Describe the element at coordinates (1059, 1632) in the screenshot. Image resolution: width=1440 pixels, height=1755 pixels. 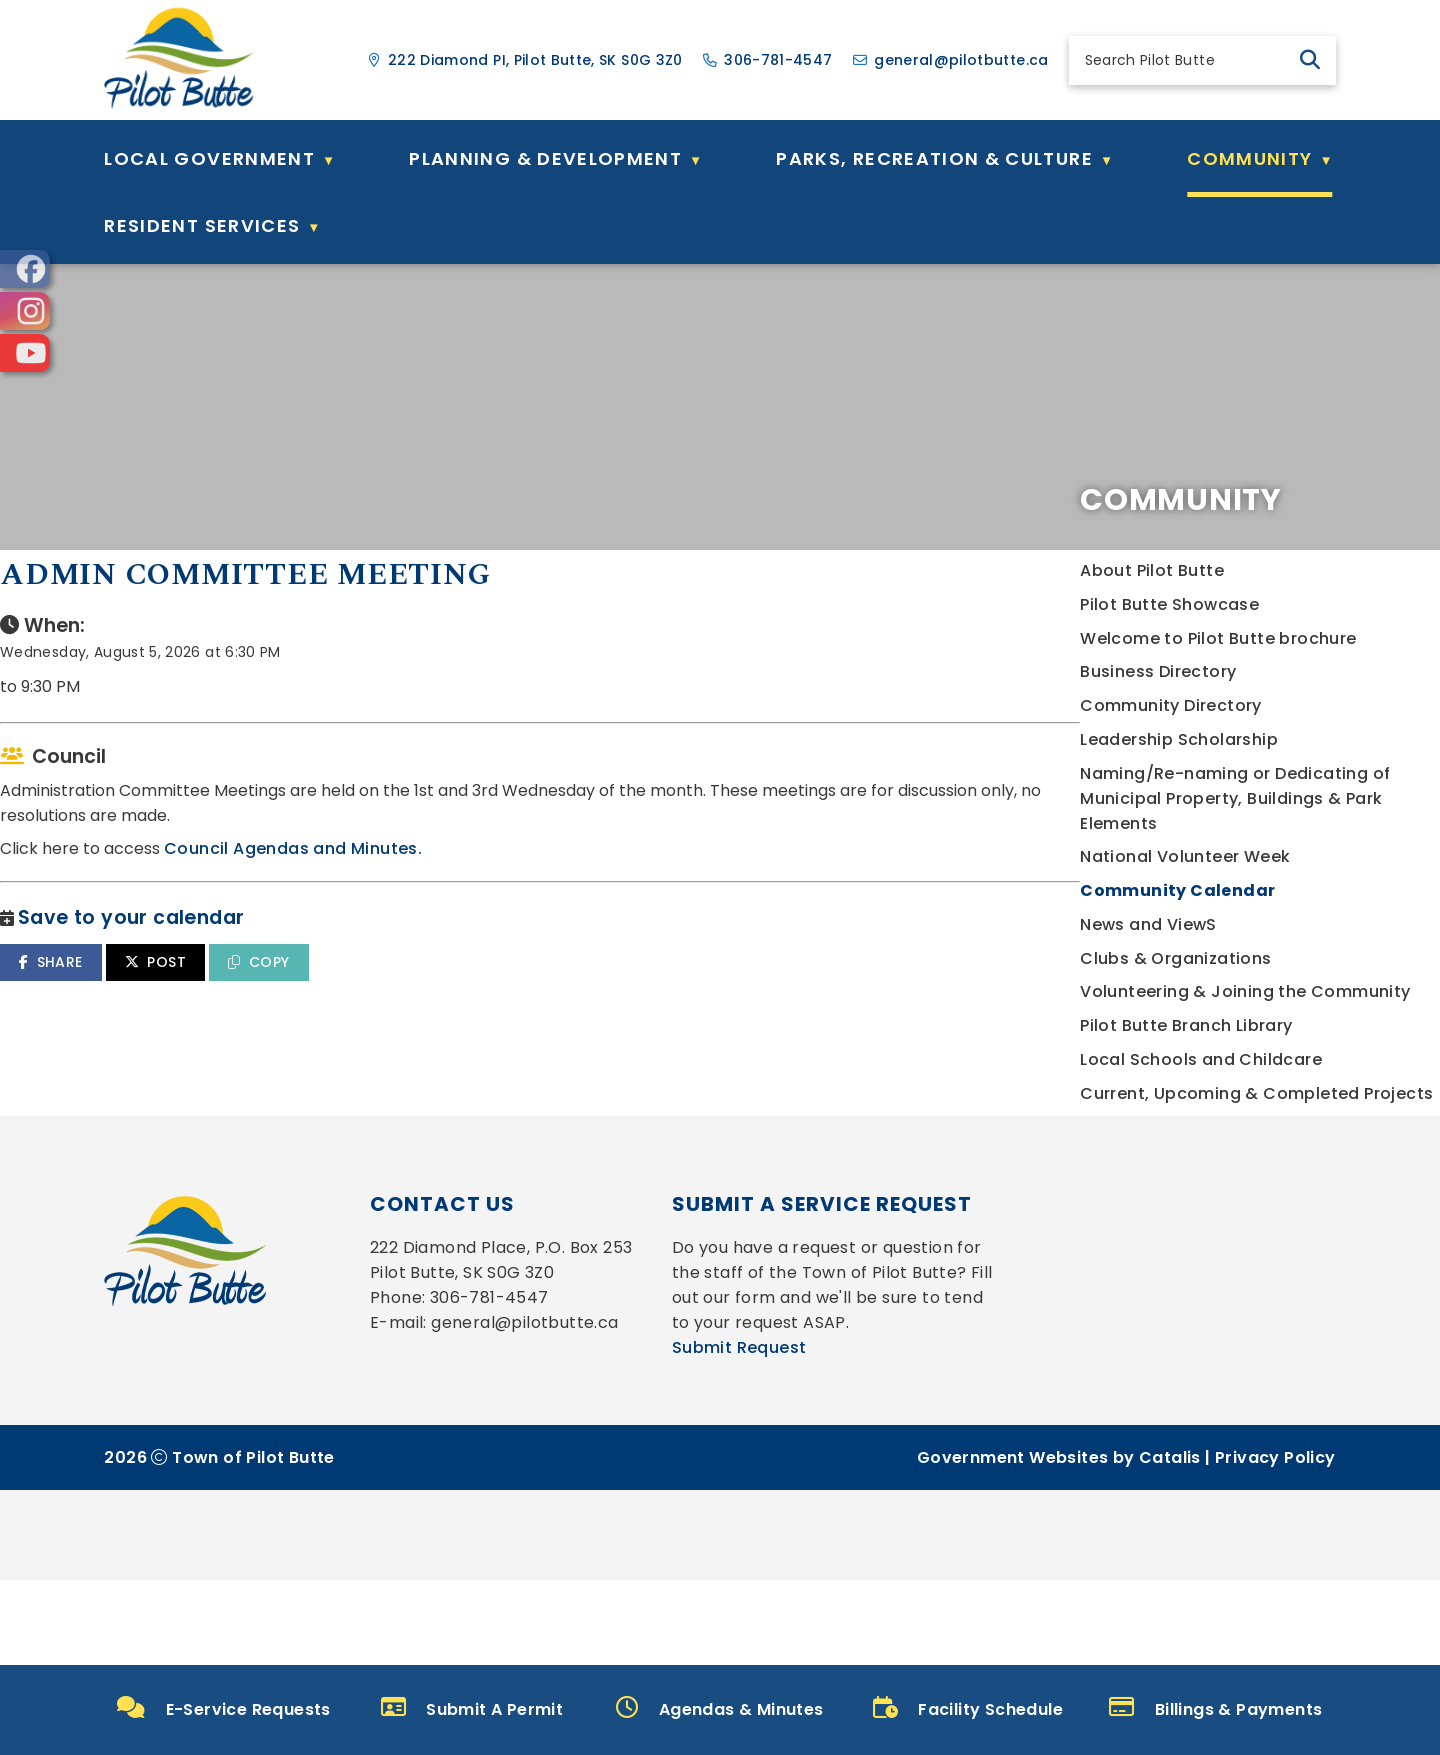
I see `Government Websites by Catalis` at that location.